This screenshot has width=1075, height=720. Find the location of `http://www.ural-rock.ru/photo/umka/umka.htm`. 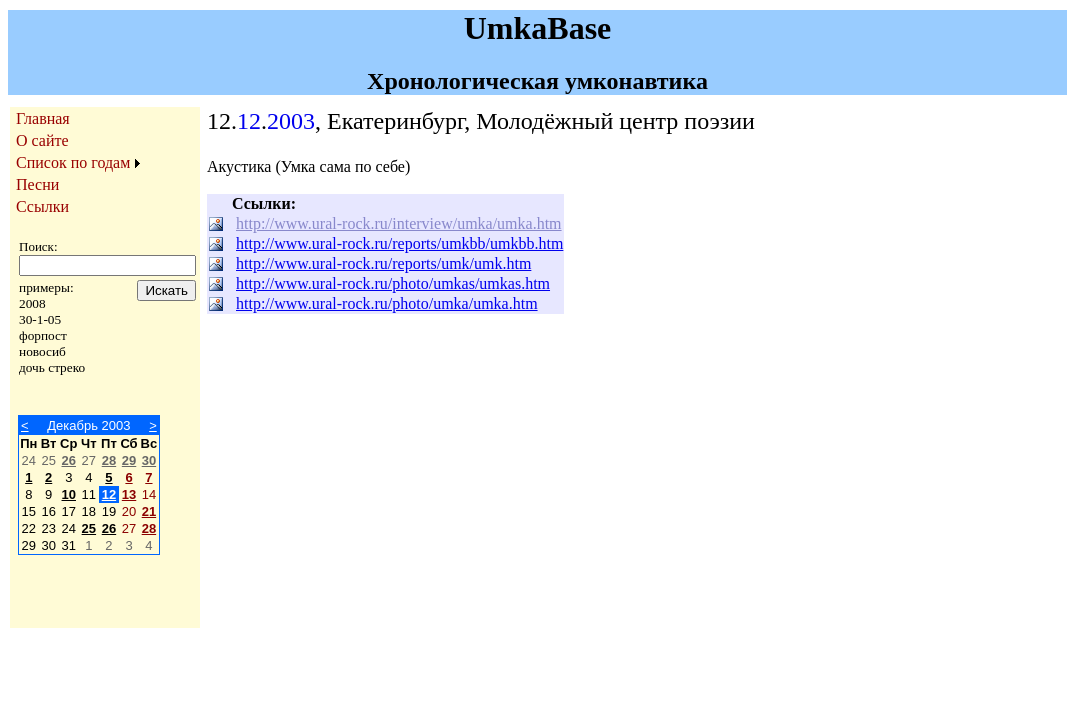

http://www.ural-rock.ru/photo/umka/umka.htm is located at coordinates (387, 303).